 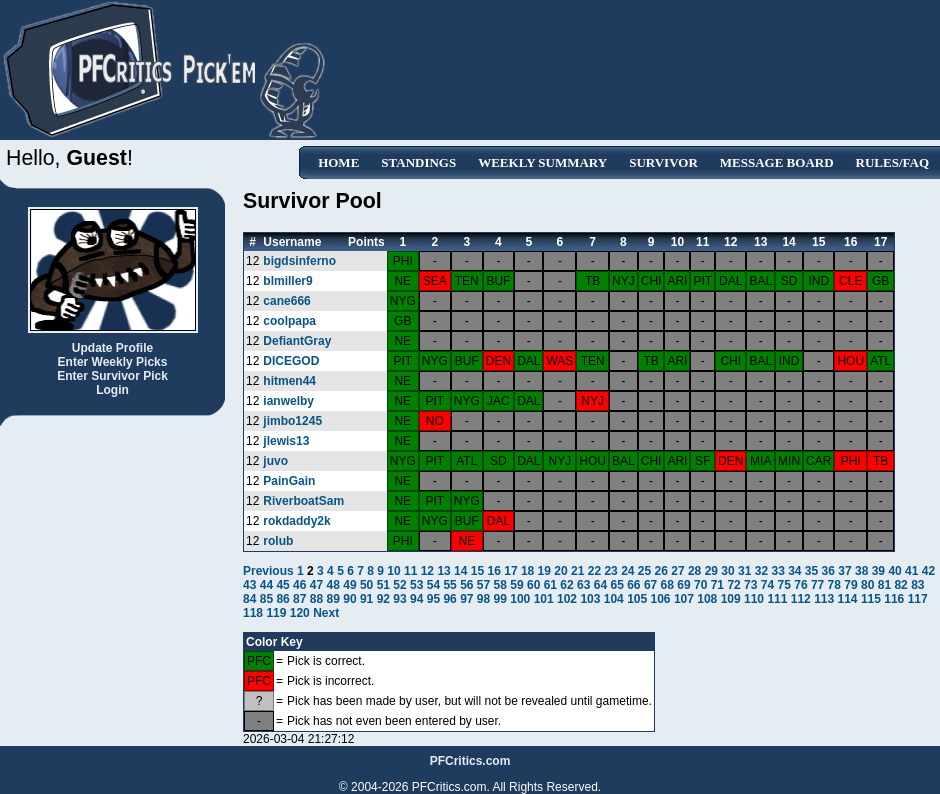 What do you see at coordinates (542, 162) in the screenshot?
I see `Weekly Summary` at bounding box center [542, 162].